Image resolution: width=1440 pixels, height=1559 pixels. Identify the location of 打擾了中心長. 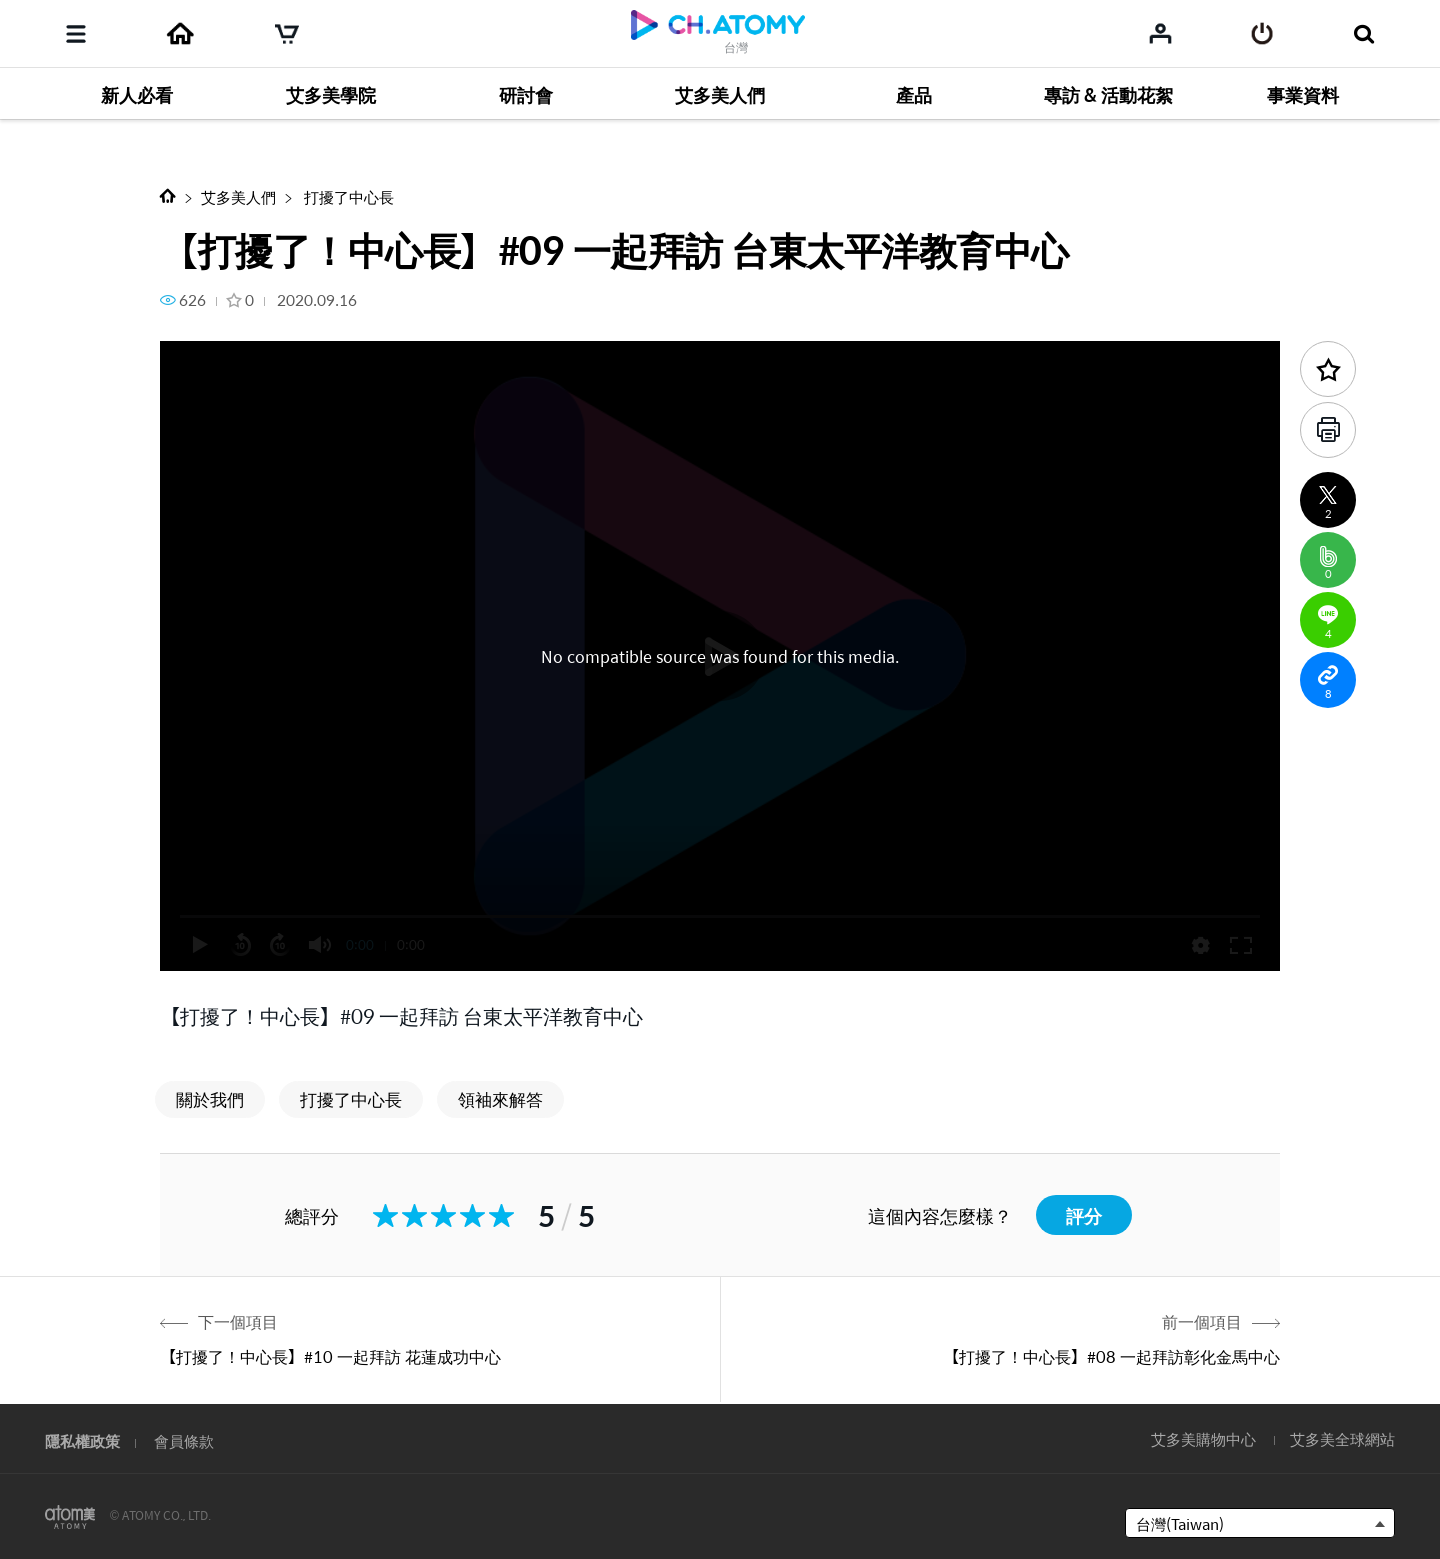
(347, 196).